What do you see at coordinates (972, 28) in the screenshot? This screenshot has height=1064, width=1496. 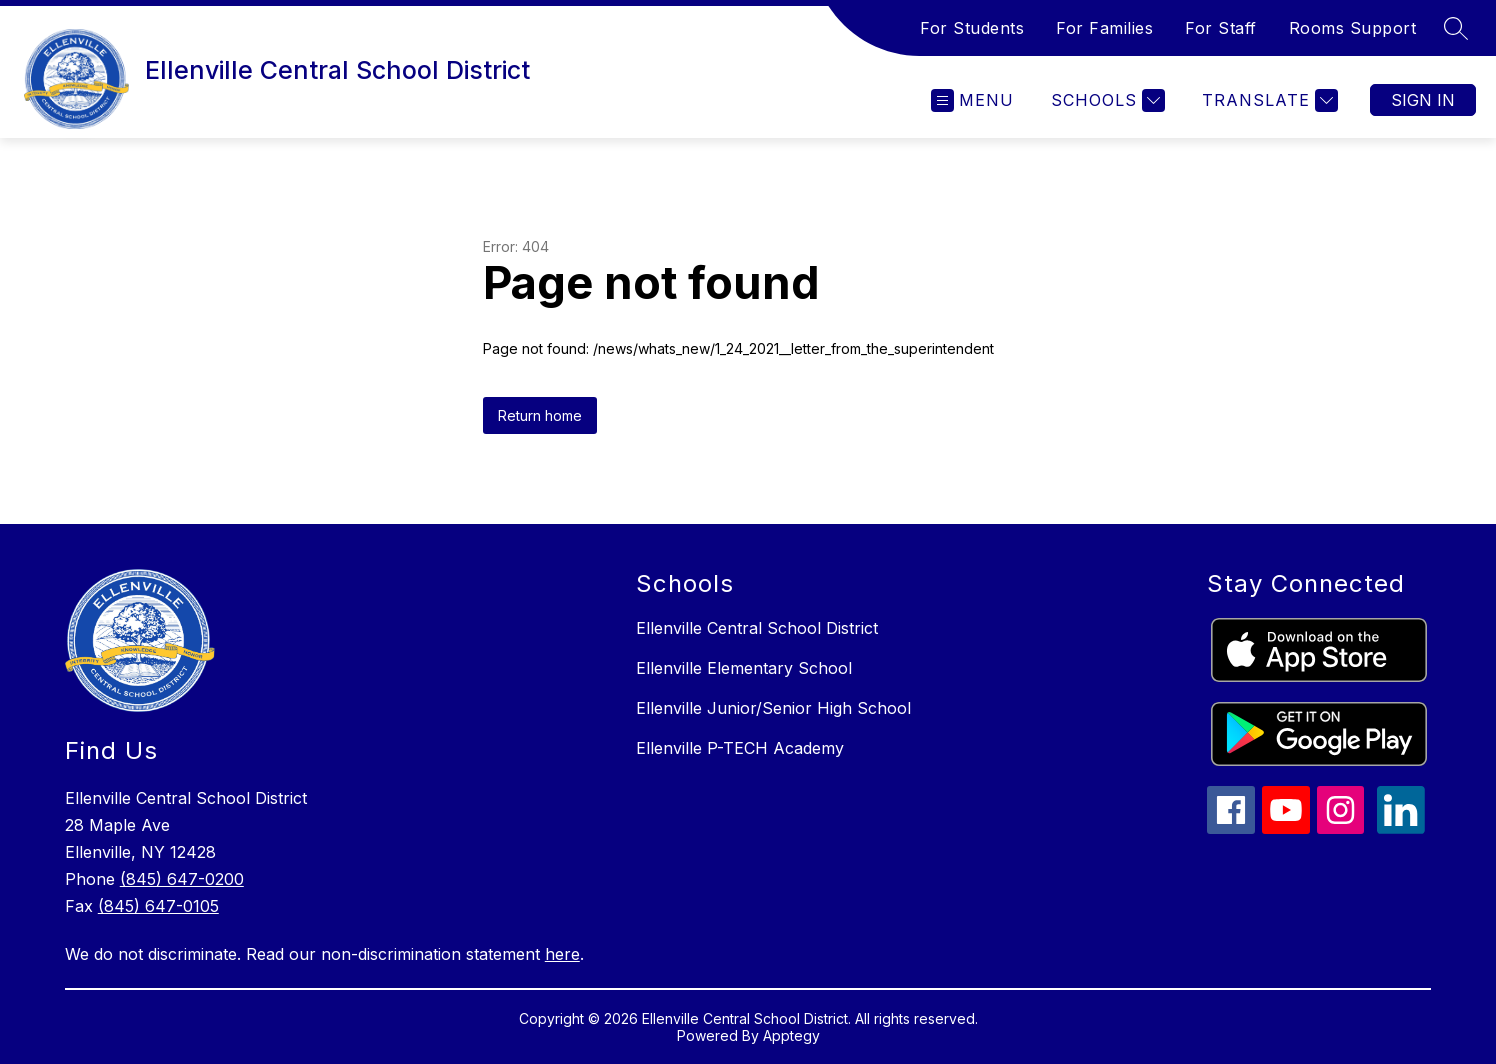 I see `For Students` at bounding box center [972, 28].